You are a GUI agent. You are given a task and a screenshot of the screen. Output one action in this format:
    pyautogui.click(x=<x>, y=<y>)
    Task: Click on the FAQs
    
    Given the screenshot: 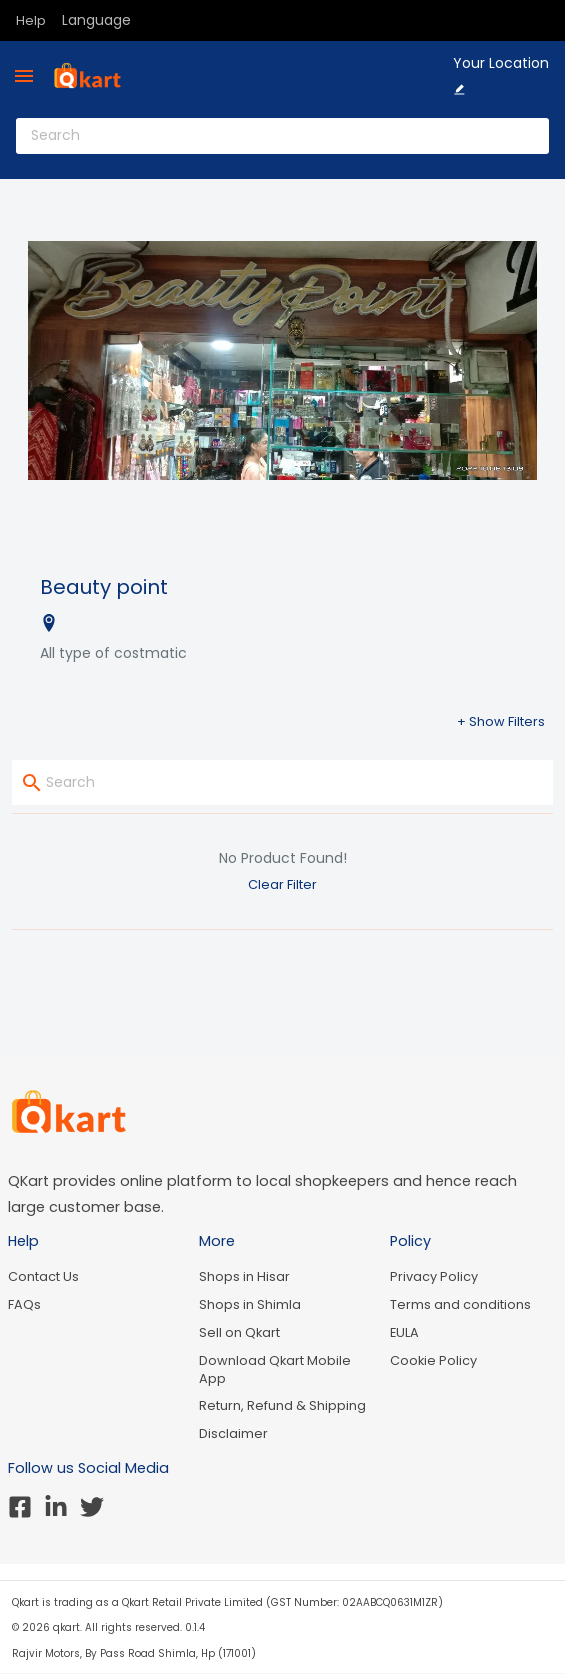 What is the action you would take?
    pyautogui.click(x=24, y=1304)
    